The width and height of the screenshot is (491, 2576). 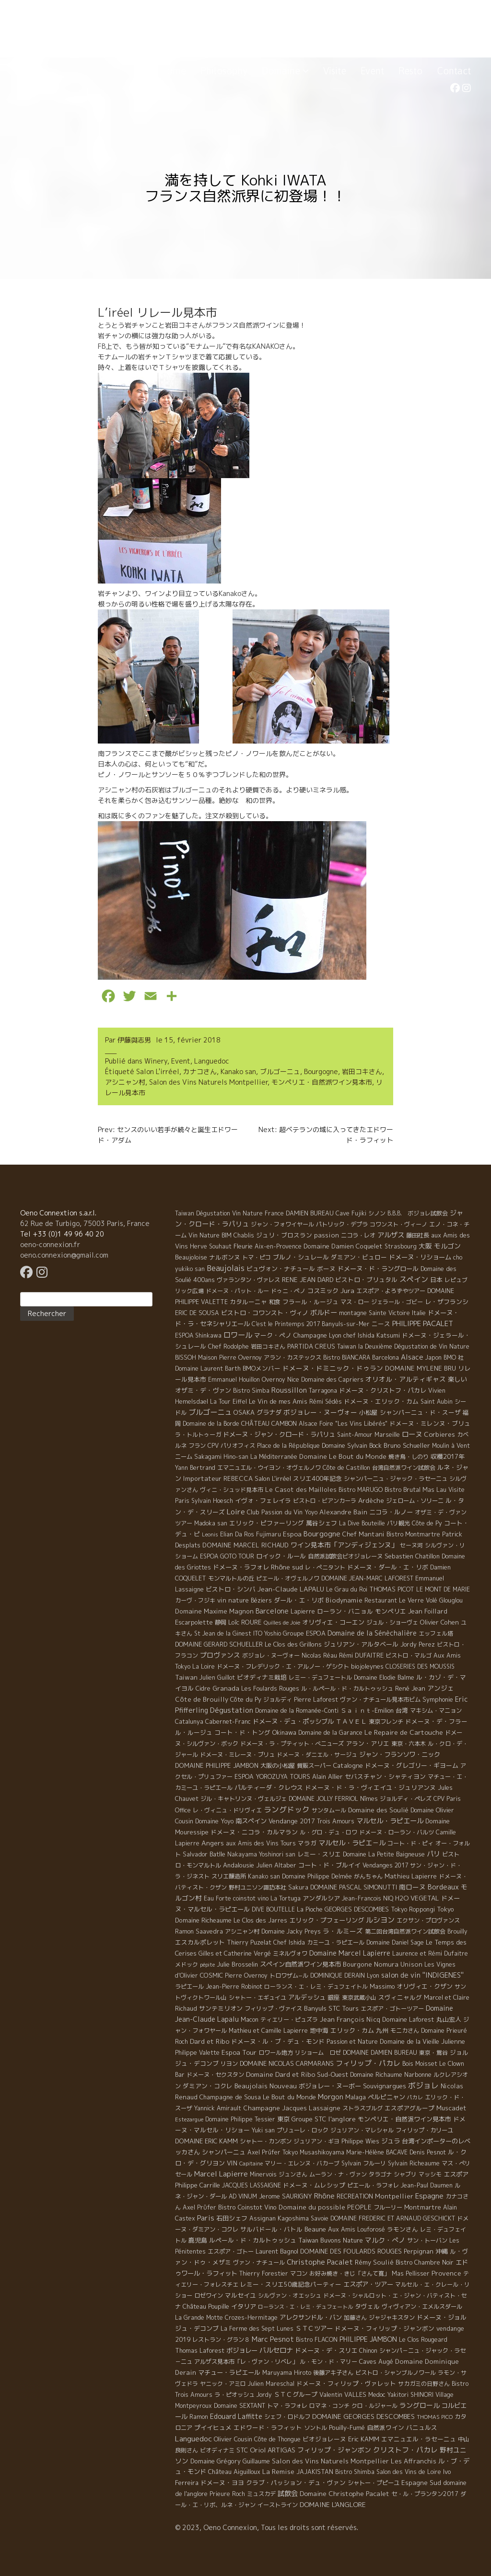 I want to click on ミュスカデ [ミュスカデ (5 éléments)], so click(x=261, y=2494).